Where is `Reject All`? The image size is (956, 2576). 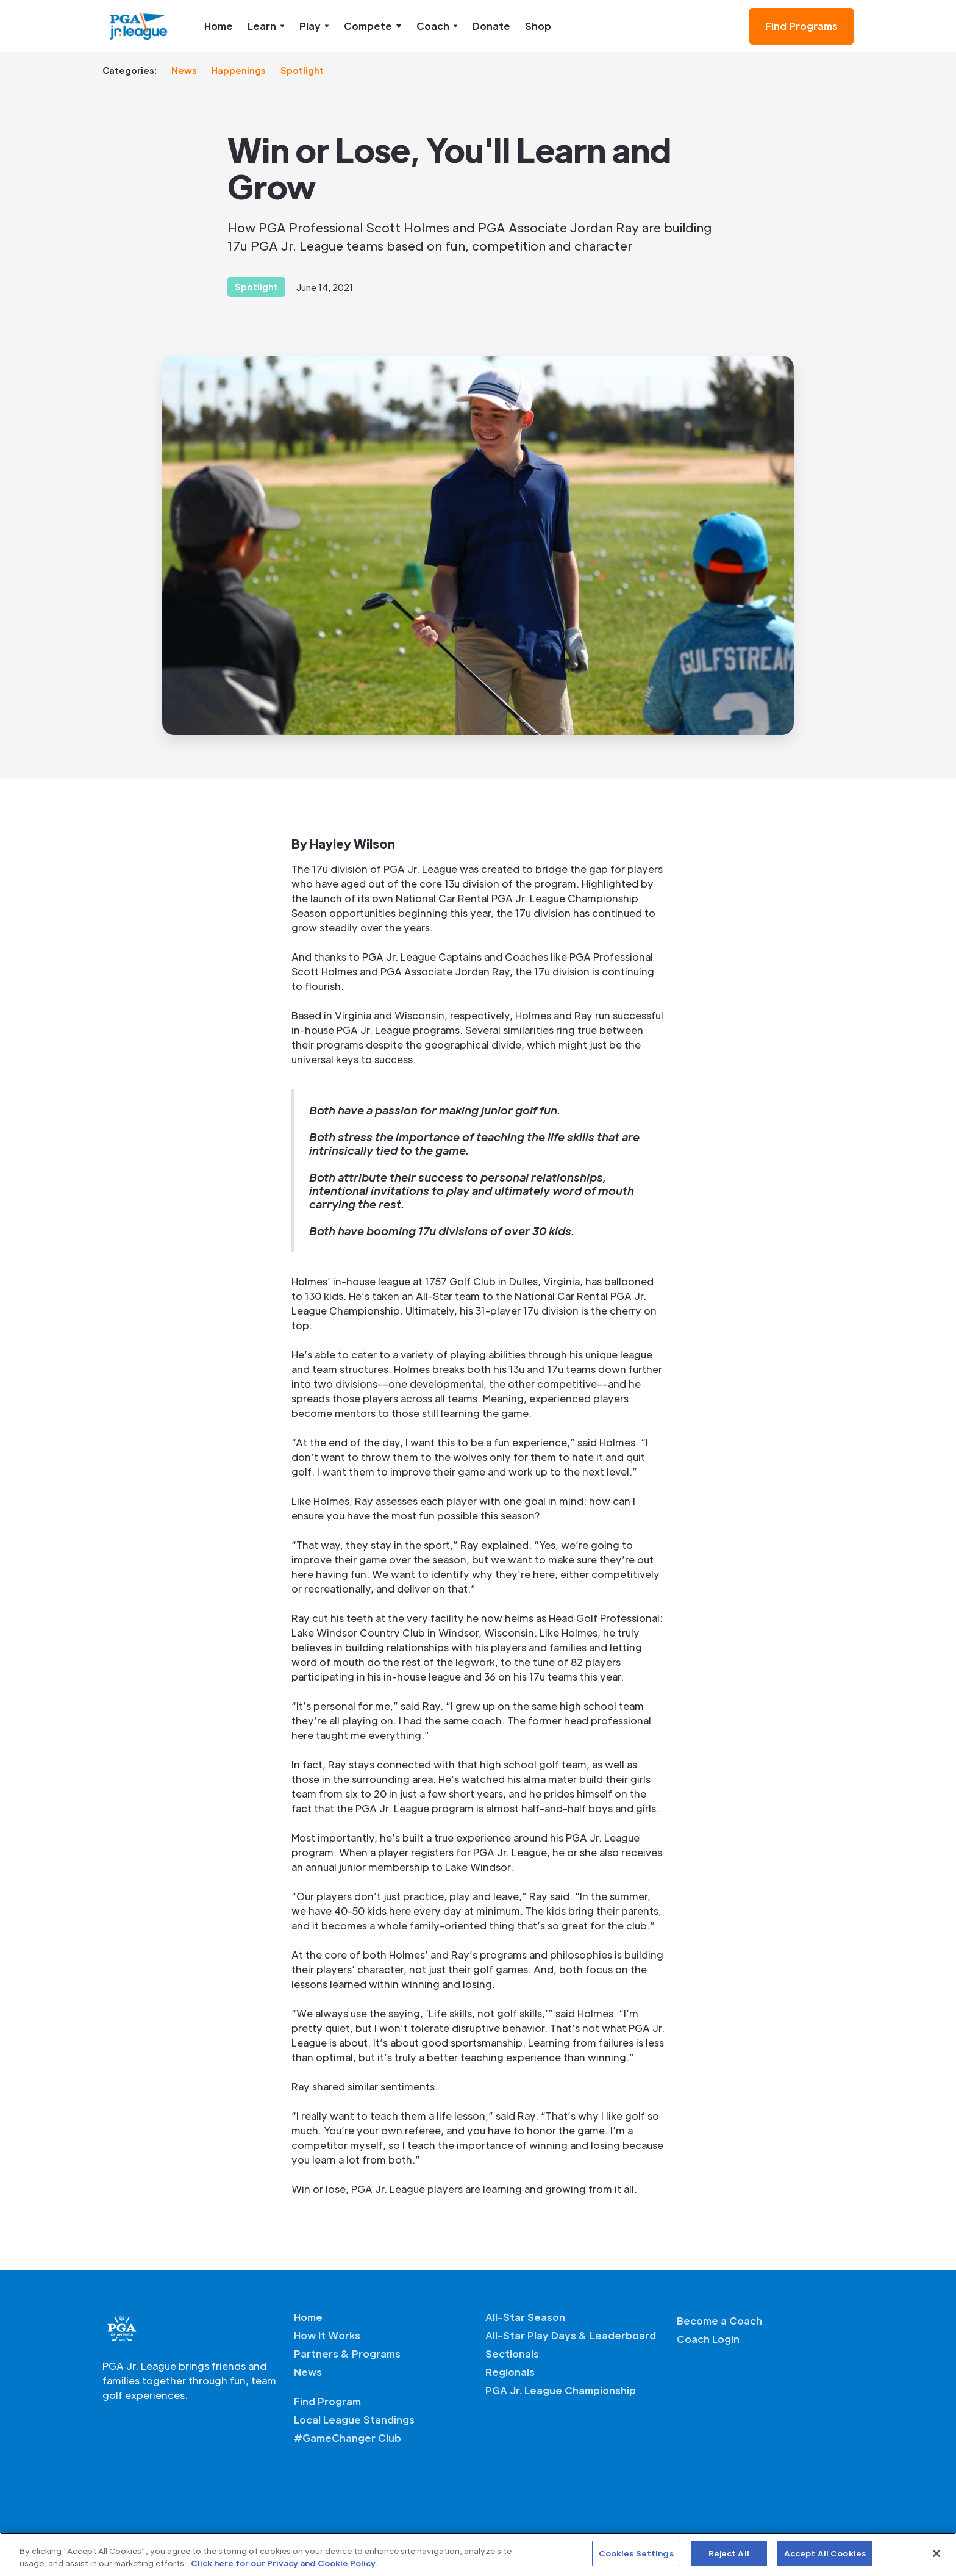 Reject All is located at coordinates (728, 2553).